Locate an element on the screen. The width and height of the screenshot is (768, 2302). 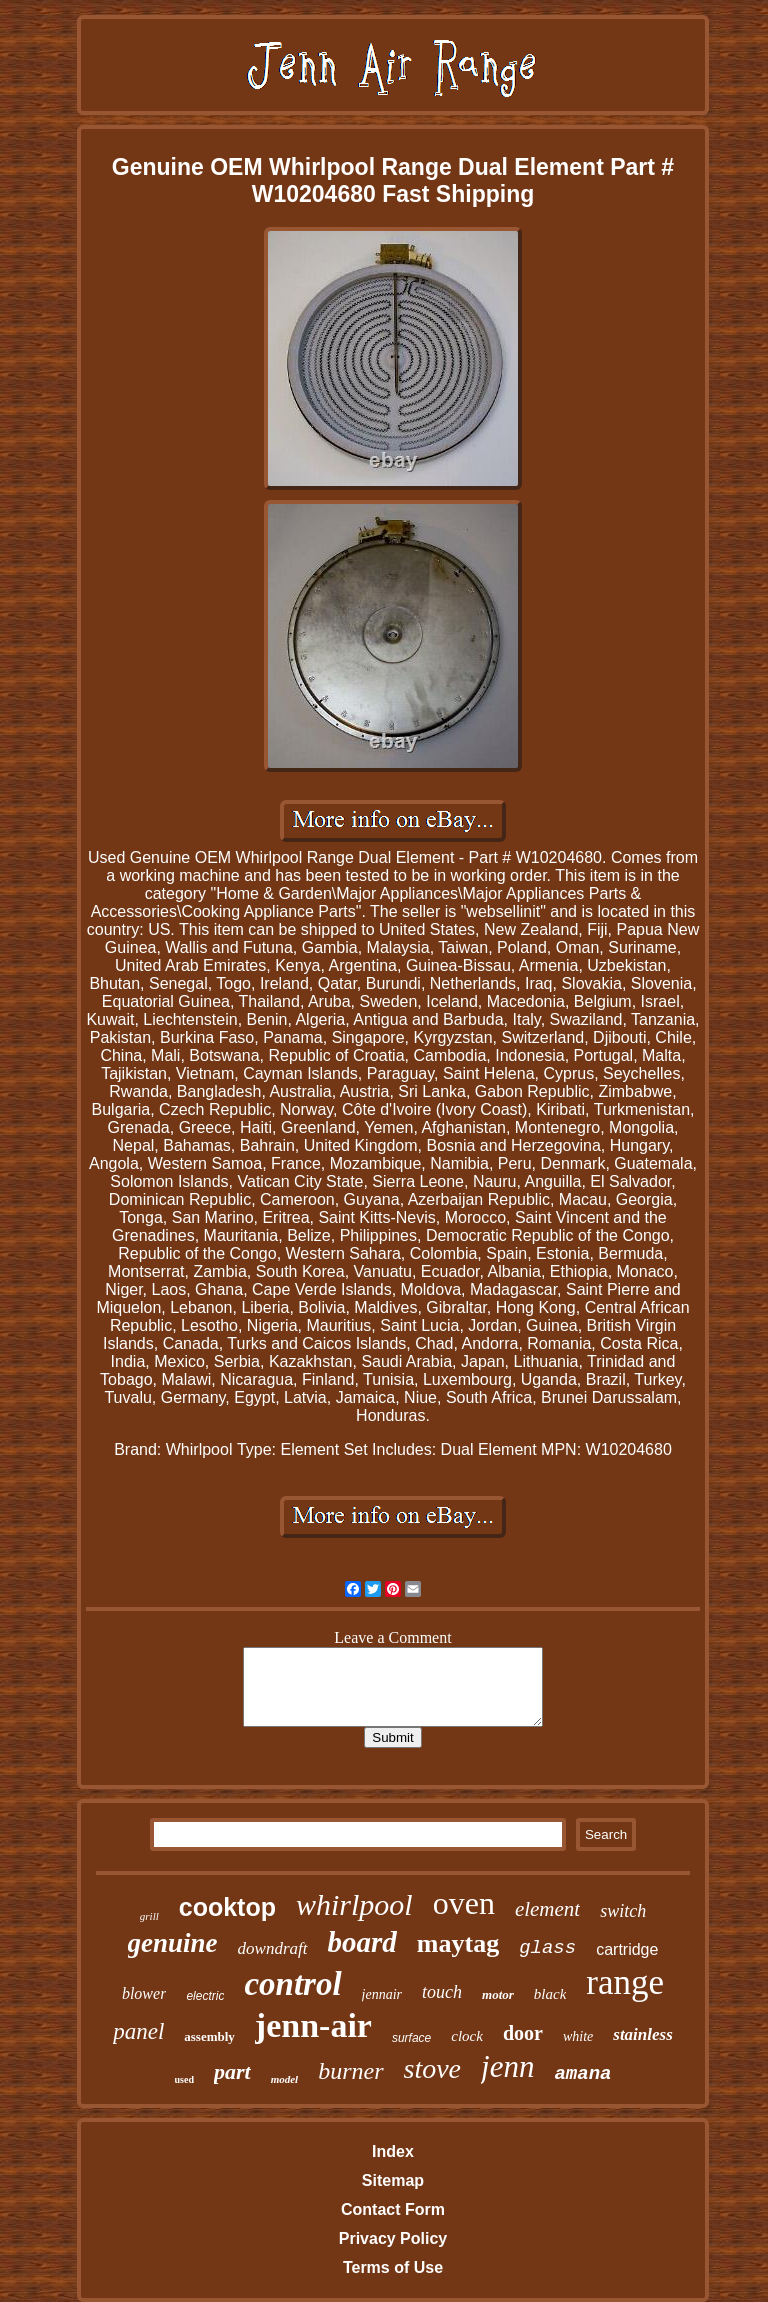
switch is located at coordinates (623, 1911).